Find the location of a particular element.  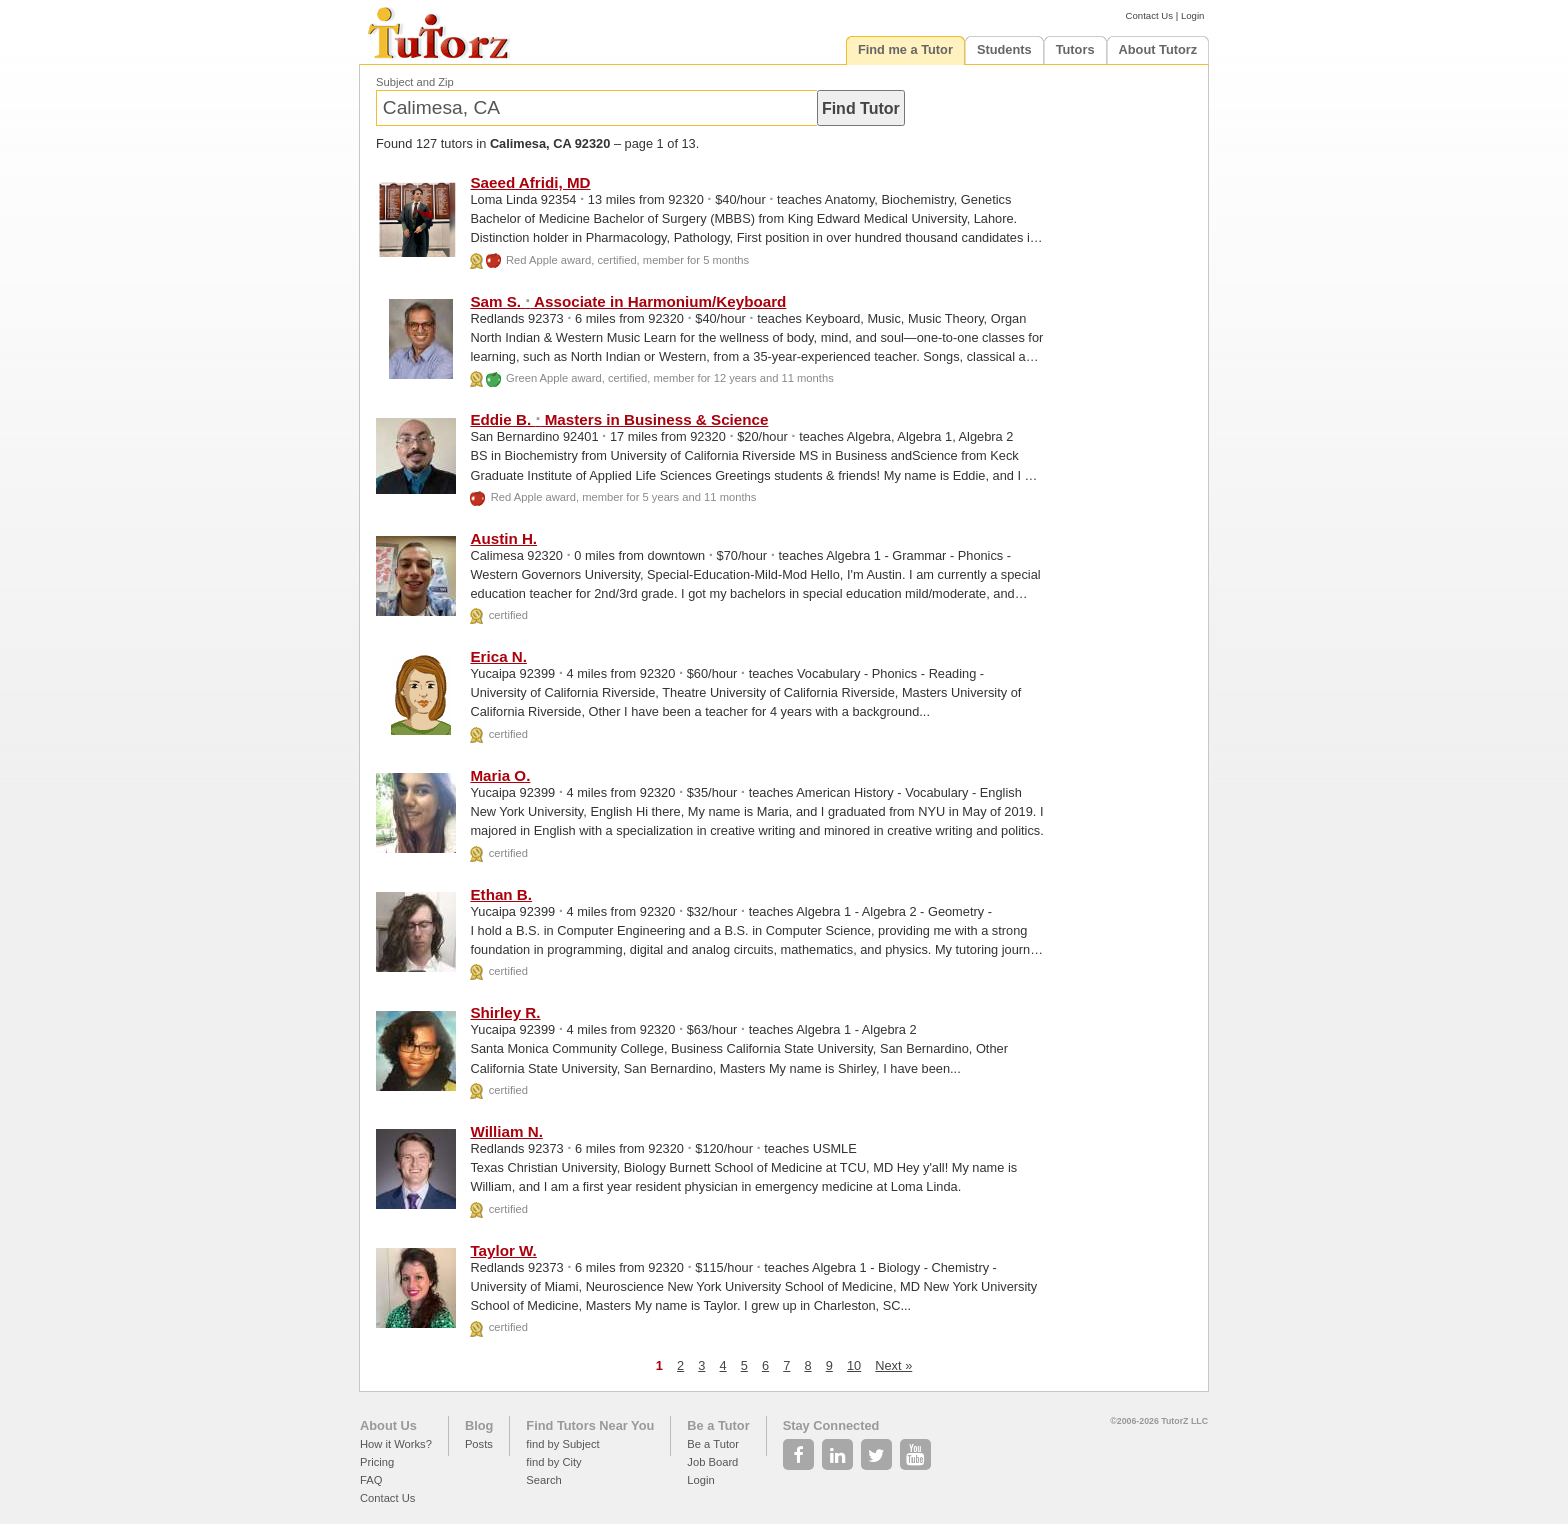

Students is located at coordinates (1004, 49).